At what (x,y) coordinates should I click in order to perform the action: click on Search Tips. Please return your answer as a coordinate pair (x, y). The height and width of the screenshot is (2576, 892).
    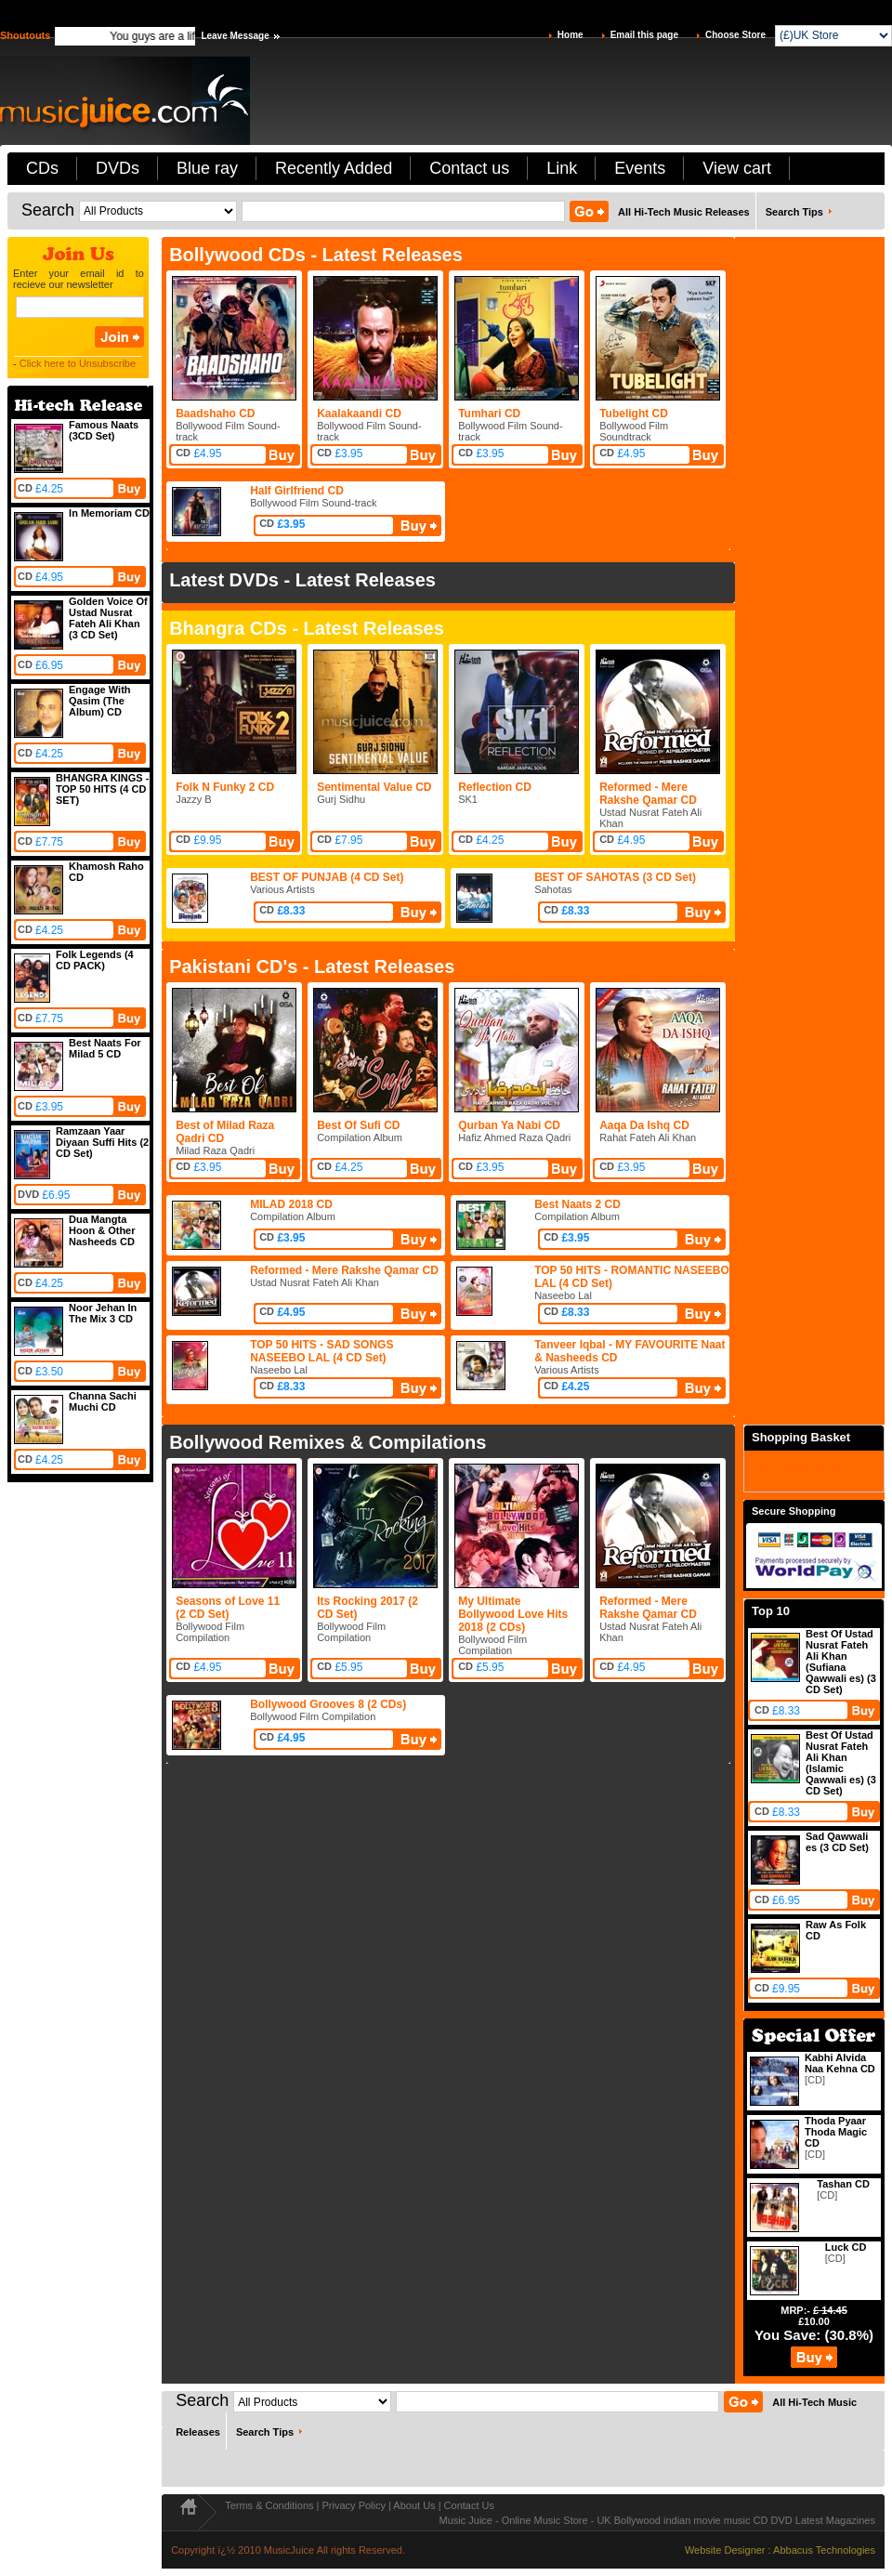
    Looking at the image, I should click on (794, 211).